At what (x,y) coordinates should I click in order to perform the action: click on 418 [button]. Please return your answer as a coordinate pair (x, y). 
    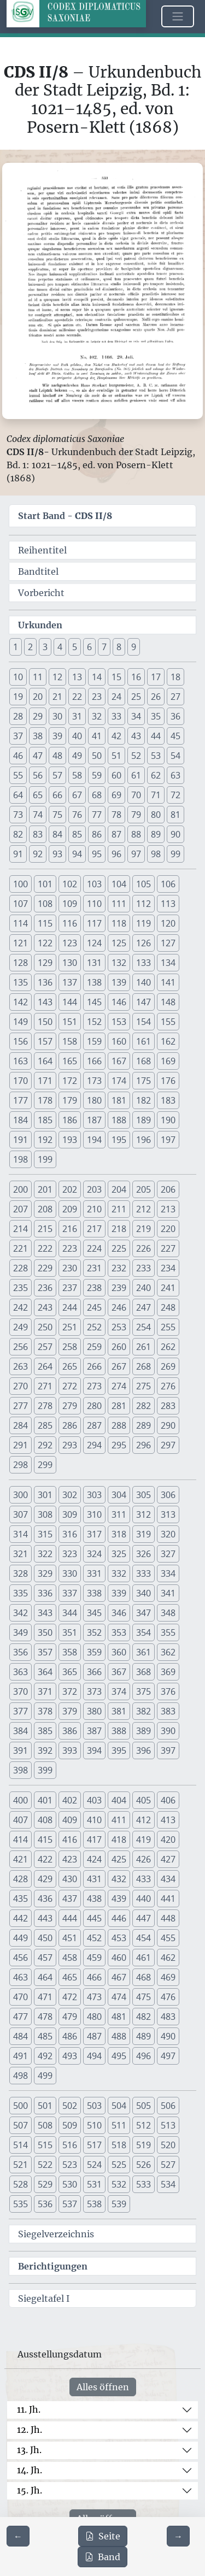
    Looking at the image, I should click on (119, 1840).